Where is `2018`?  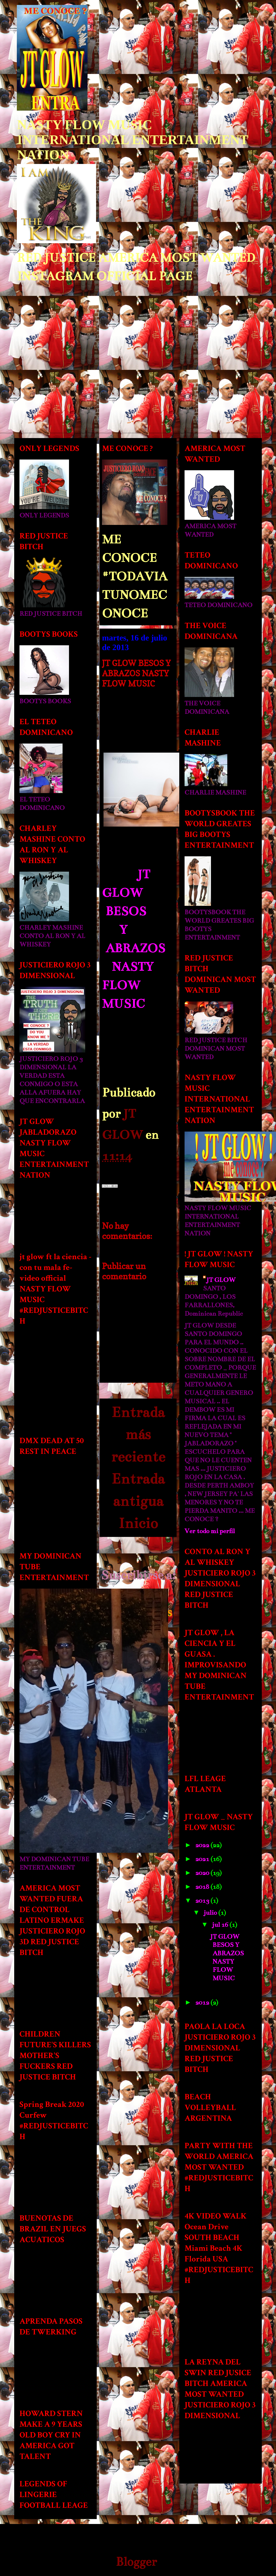 2018 is located at coordinates (202, 1887).